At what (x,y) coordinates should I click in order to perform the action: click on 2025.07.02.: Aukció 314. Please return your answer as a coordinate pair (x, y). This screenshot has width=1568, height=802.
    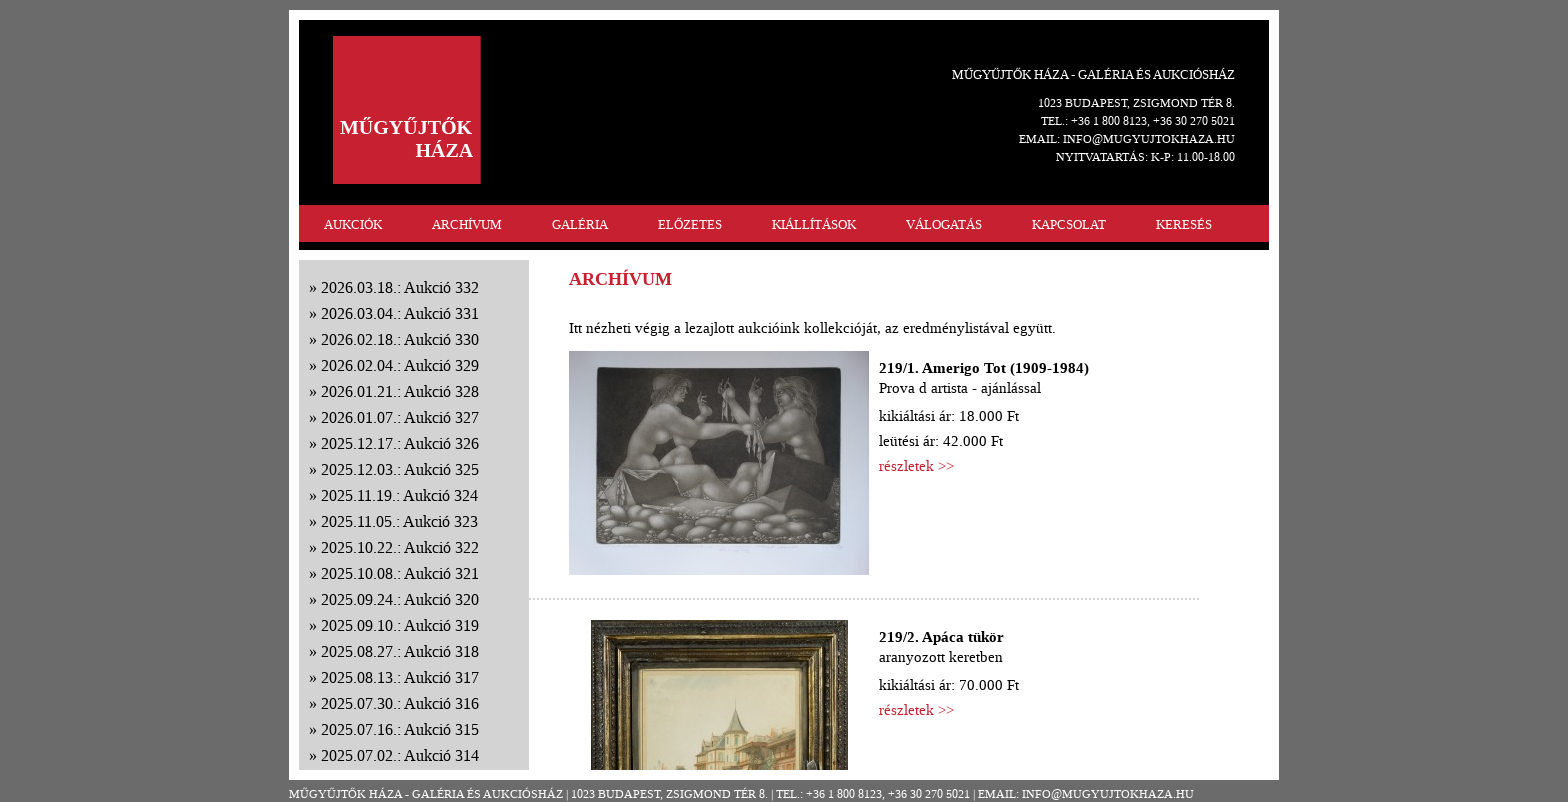
    Looking at the image, I should click on (400, 755).